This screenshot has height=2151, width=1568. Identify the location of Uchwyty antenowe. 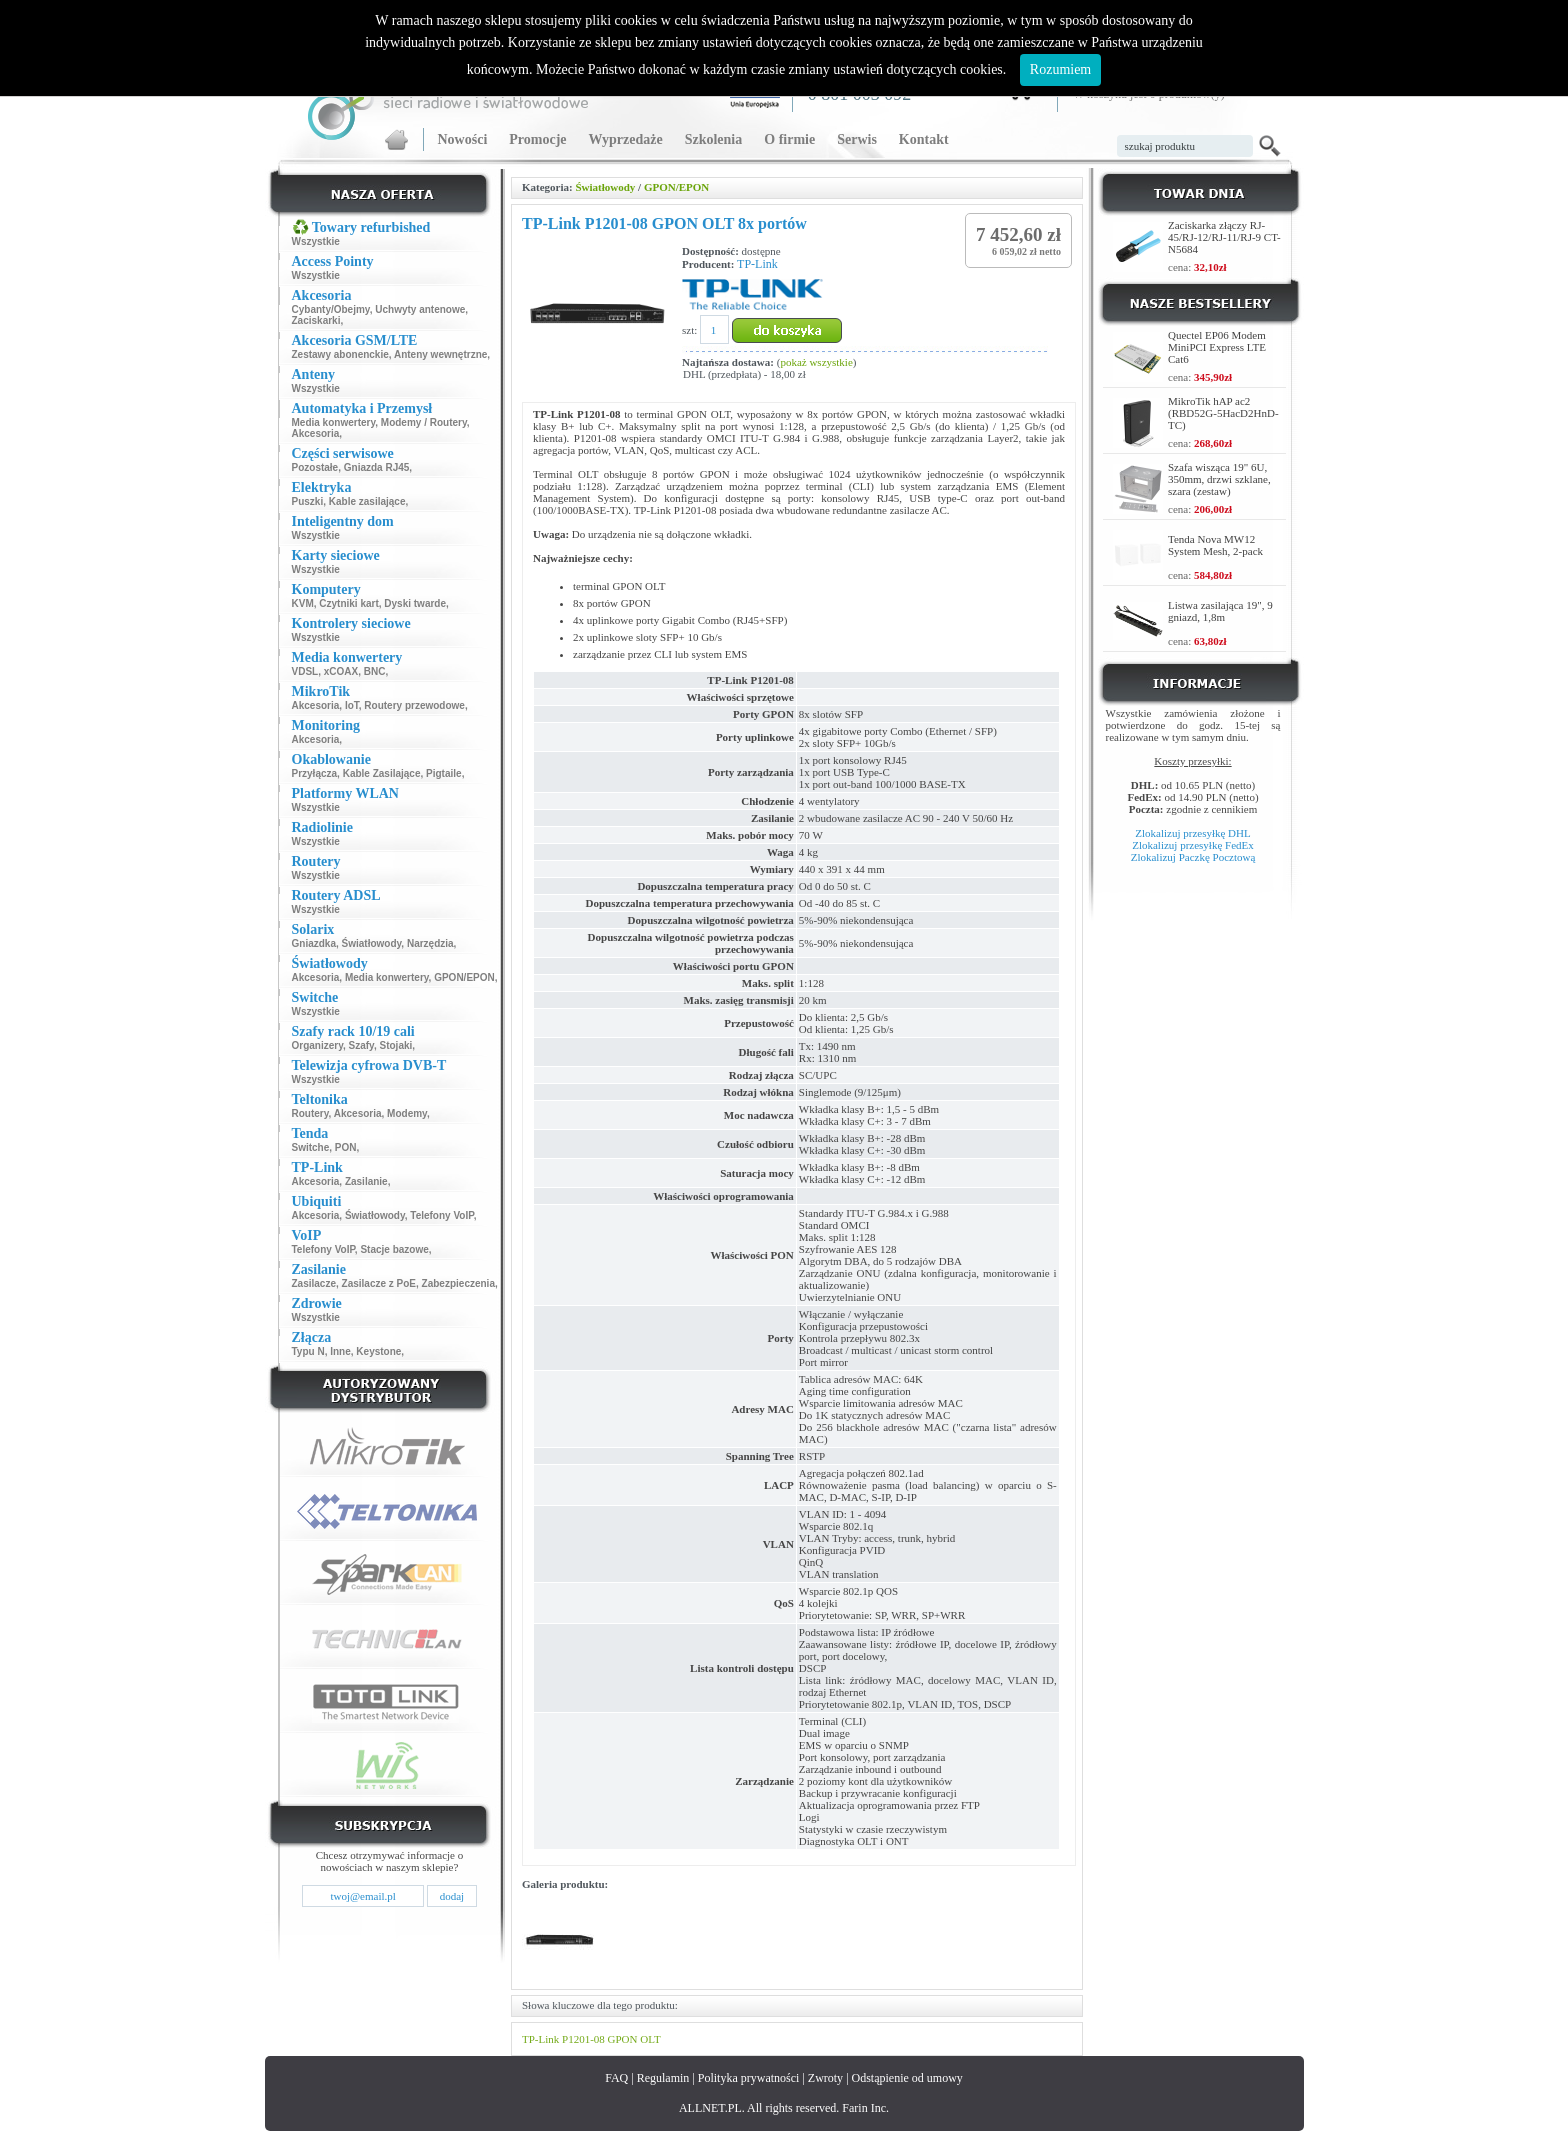
(420, 309).